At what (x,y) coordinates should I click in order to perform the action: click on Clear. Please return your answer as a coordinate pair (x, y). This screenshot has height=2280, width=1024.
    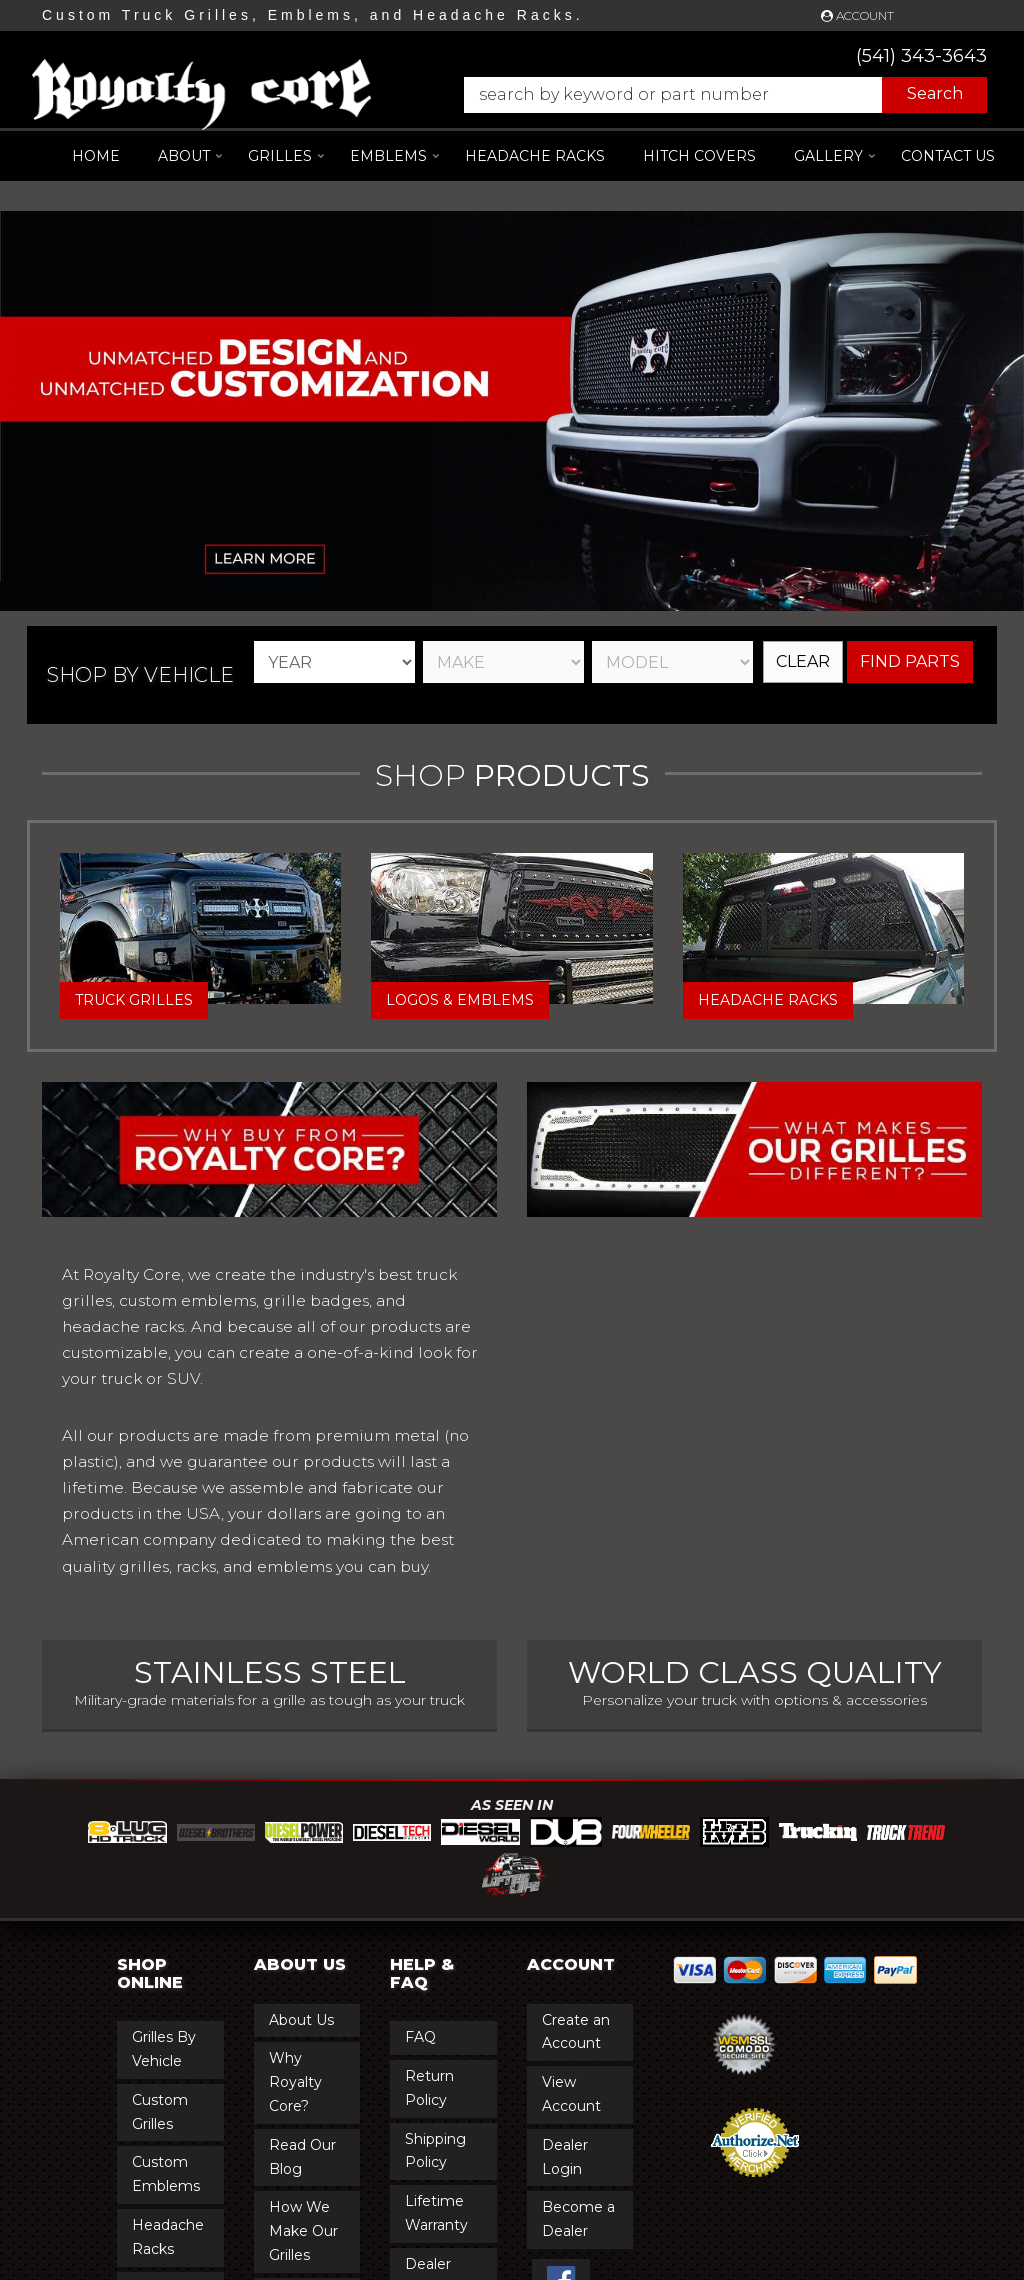
    Looking at the image, I should click on (803, 661).